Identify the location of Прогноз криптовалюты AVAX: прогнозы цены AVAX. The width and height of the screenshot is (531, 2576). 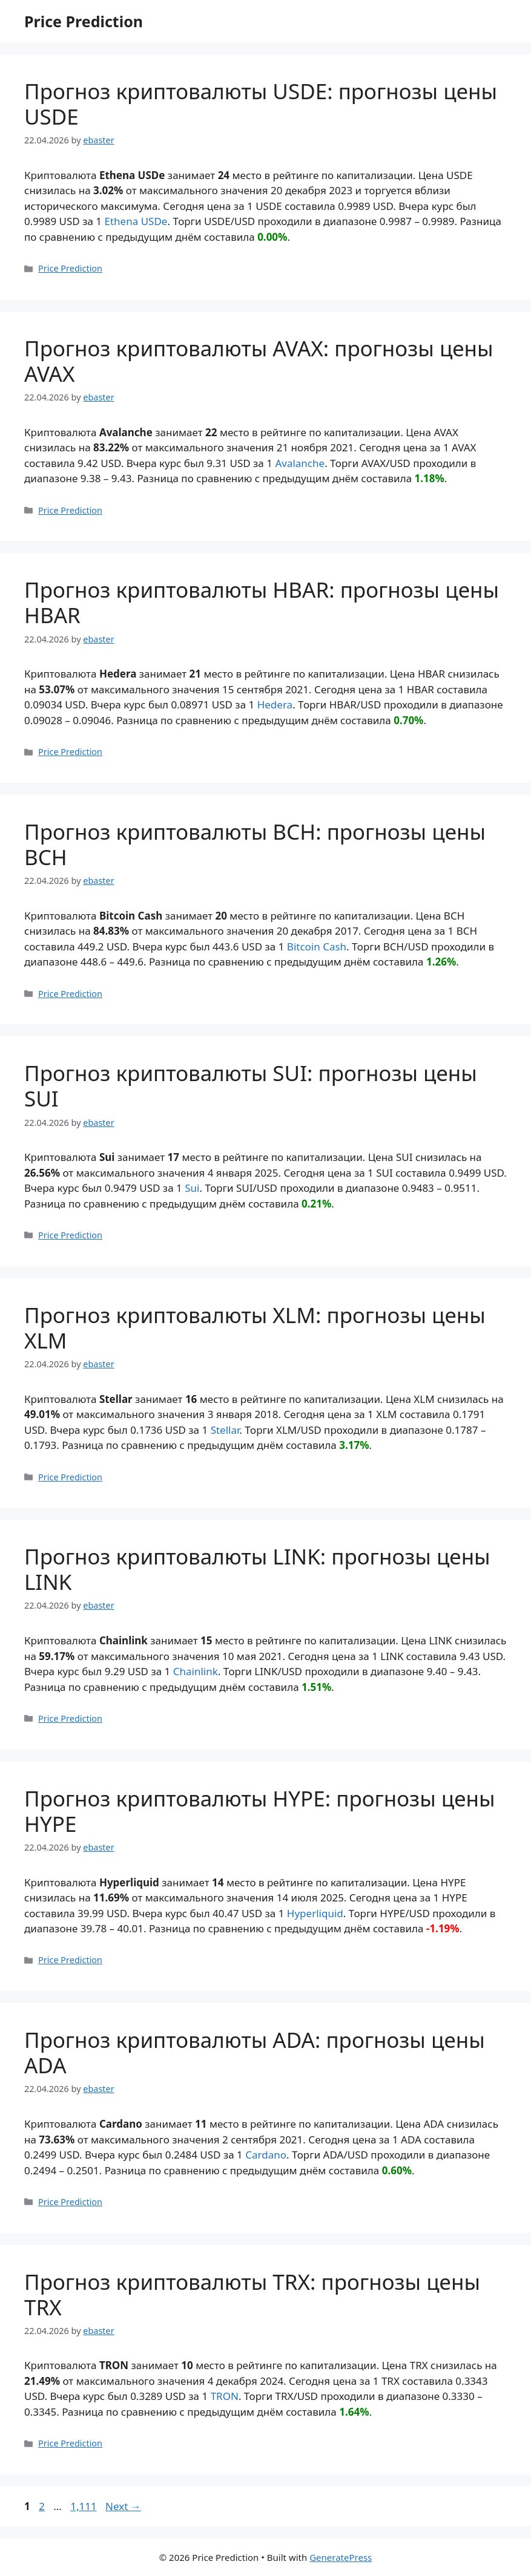
(258, 361).